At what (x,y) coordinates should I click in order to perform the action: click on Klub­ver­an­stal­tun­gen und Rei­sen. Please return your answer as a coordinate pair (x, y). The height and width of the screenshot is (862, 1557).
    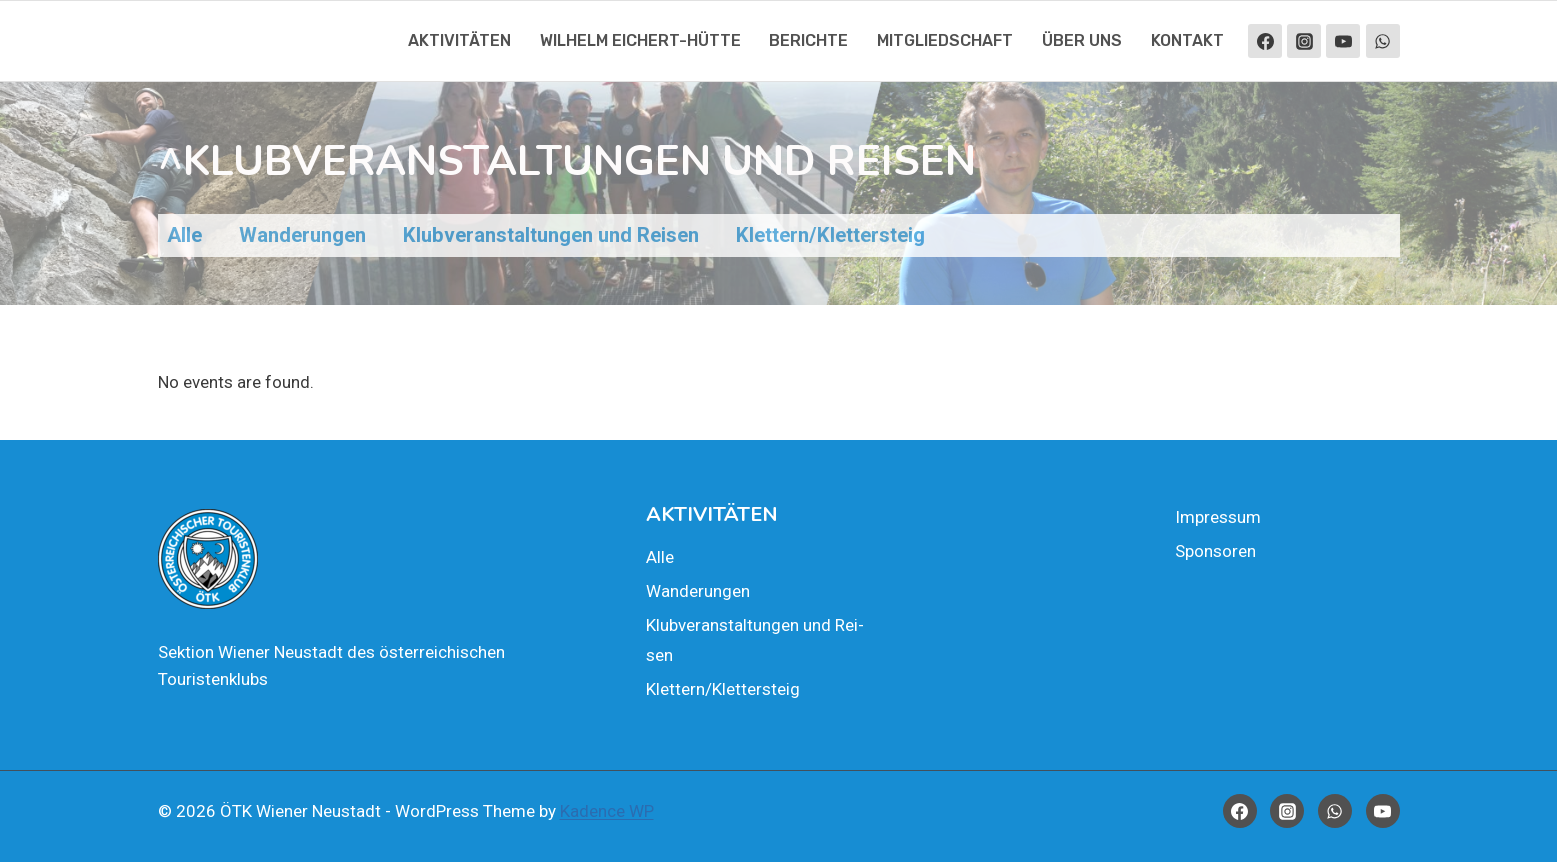
    Looking at the image, I should click on (755, 640).